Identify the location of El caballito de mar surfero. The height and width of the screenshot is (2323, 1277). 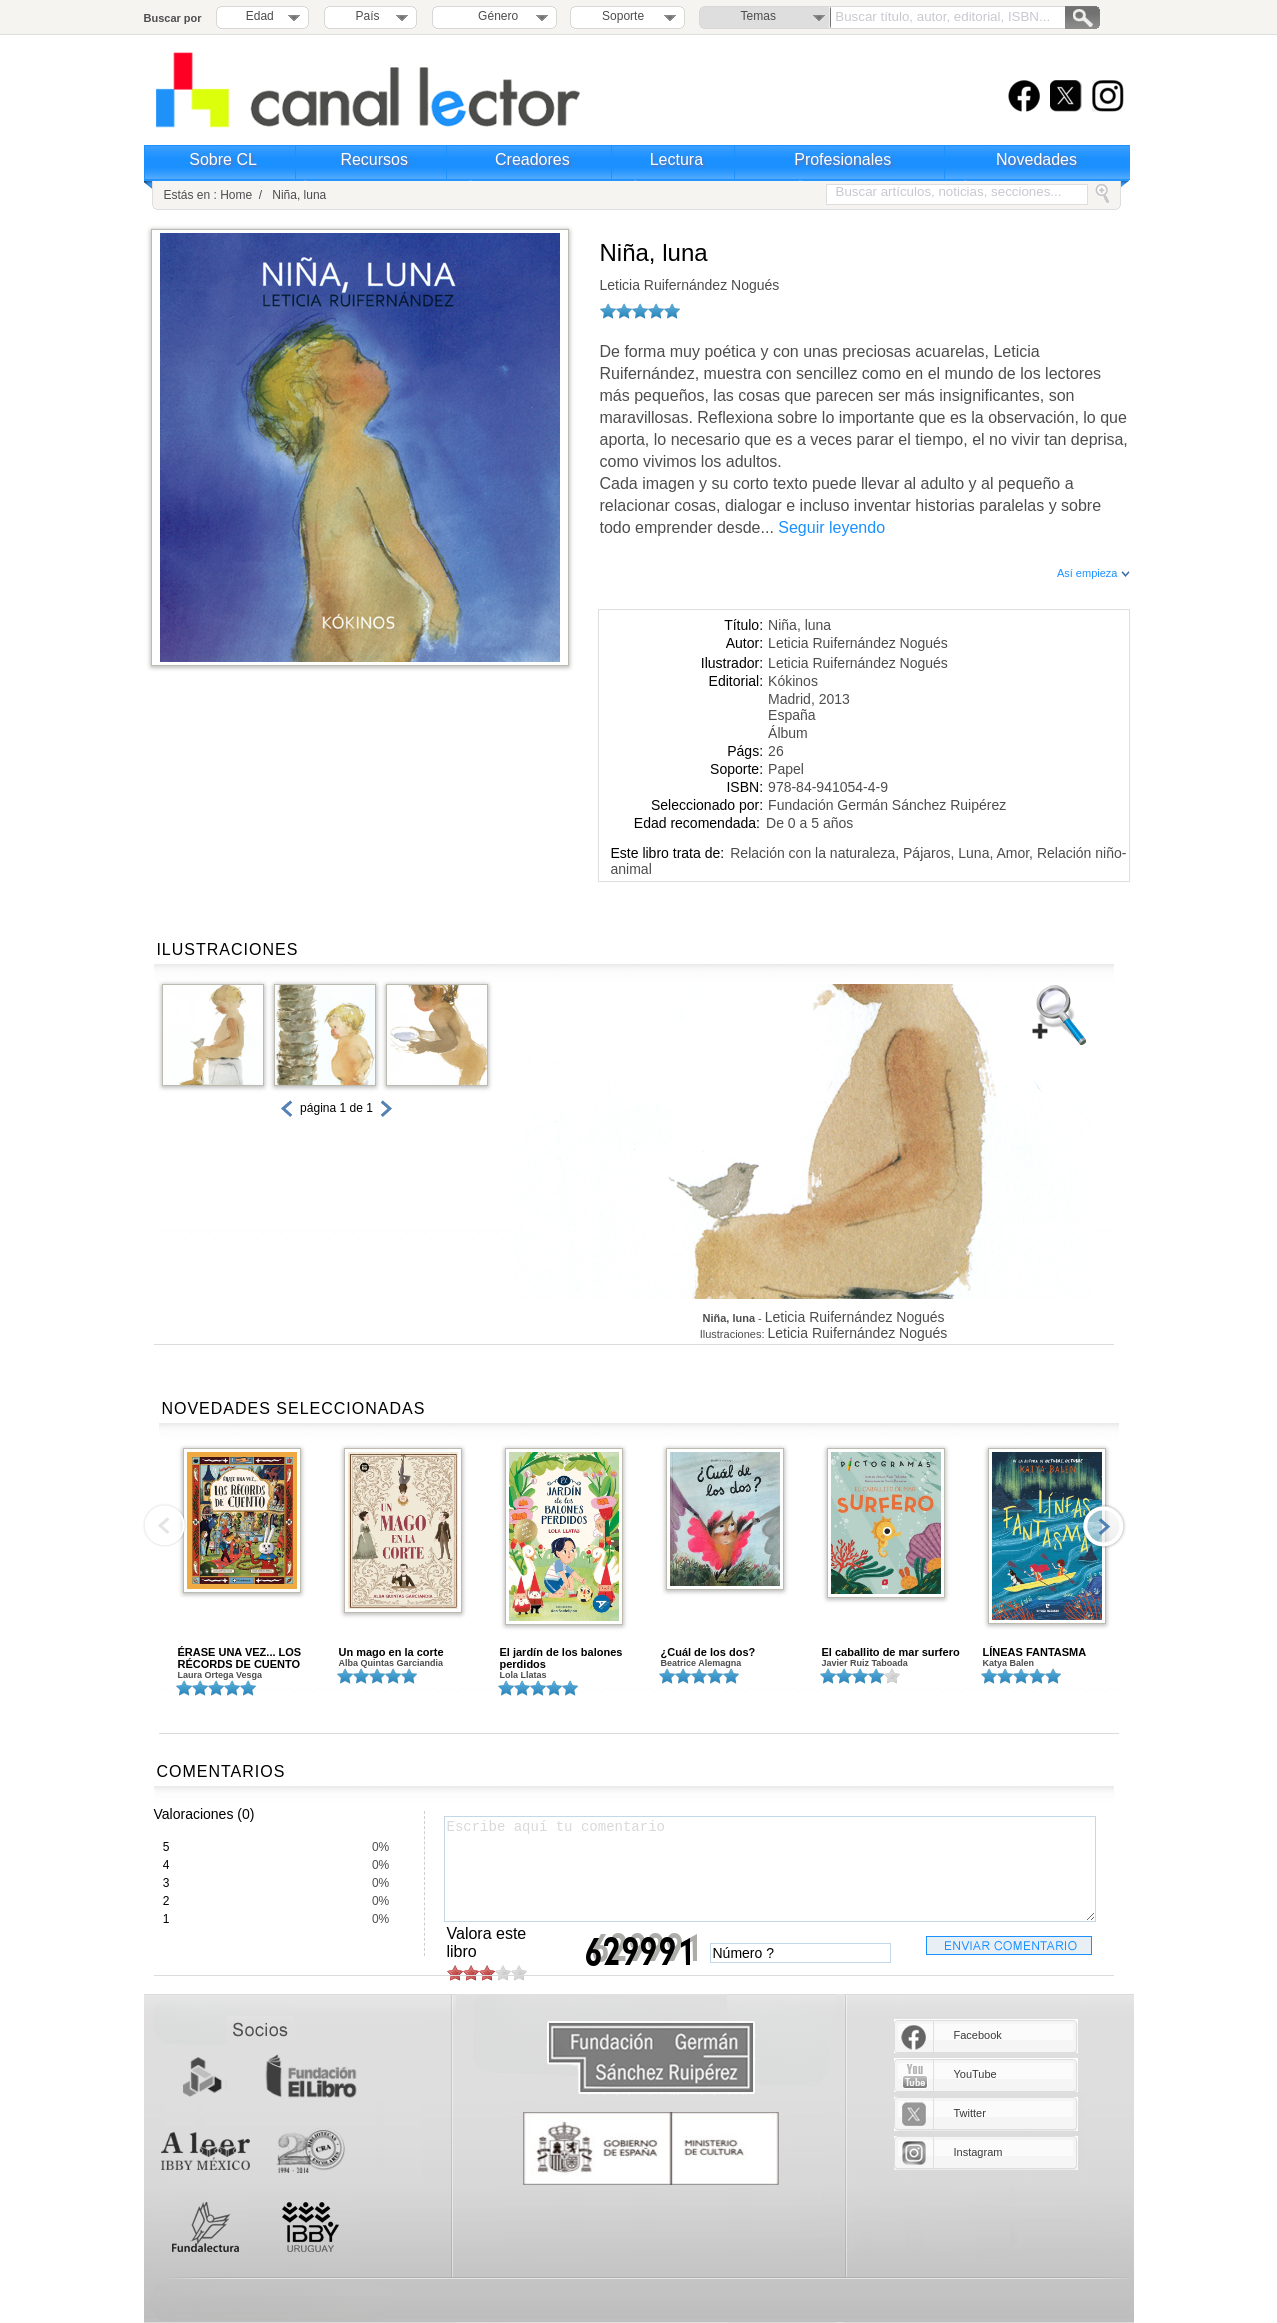
(891, 1652).